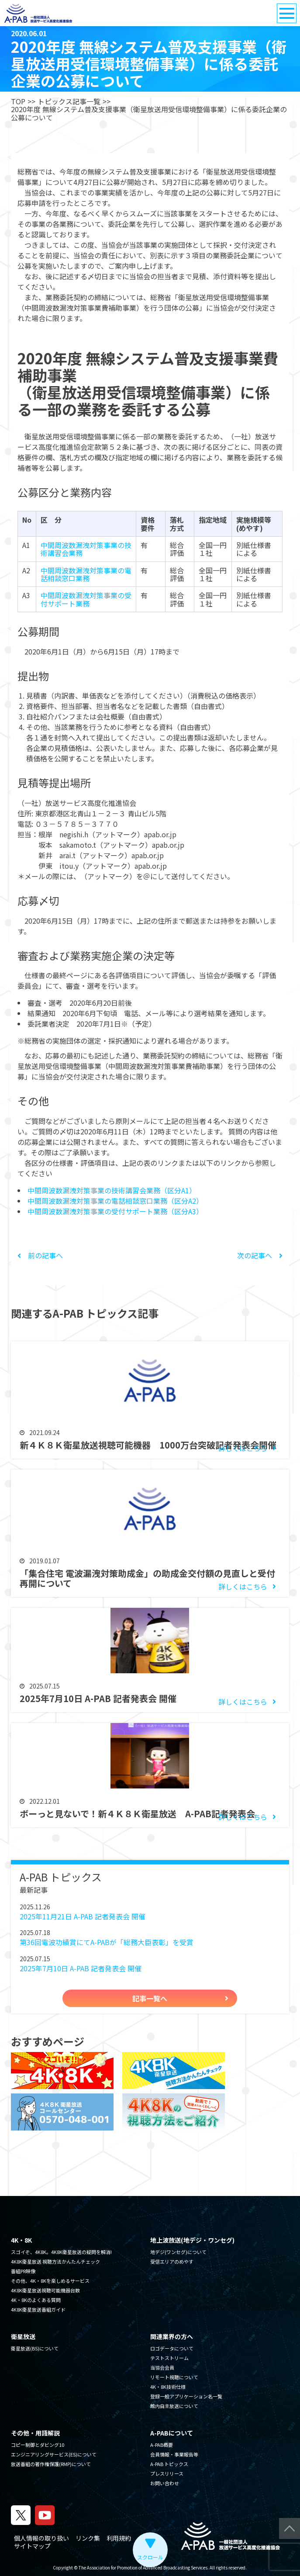  Describe the element at coordinates (23, 2336) in the screenshot. I see `衛星放送` at that location.